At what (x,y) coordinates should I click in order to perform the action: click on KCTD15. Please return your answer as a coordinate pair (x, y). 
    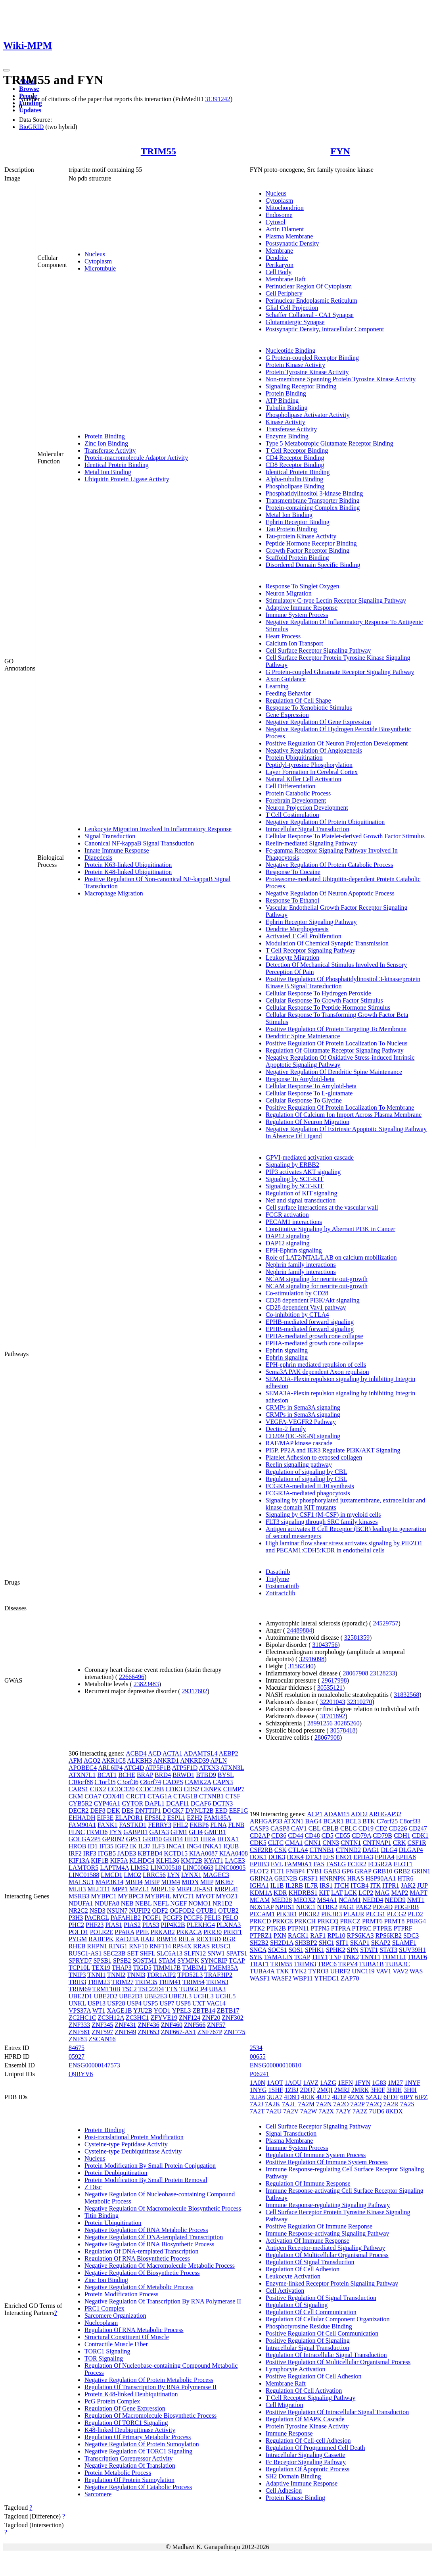
    Looking at the image, I should click on (176, 1853).